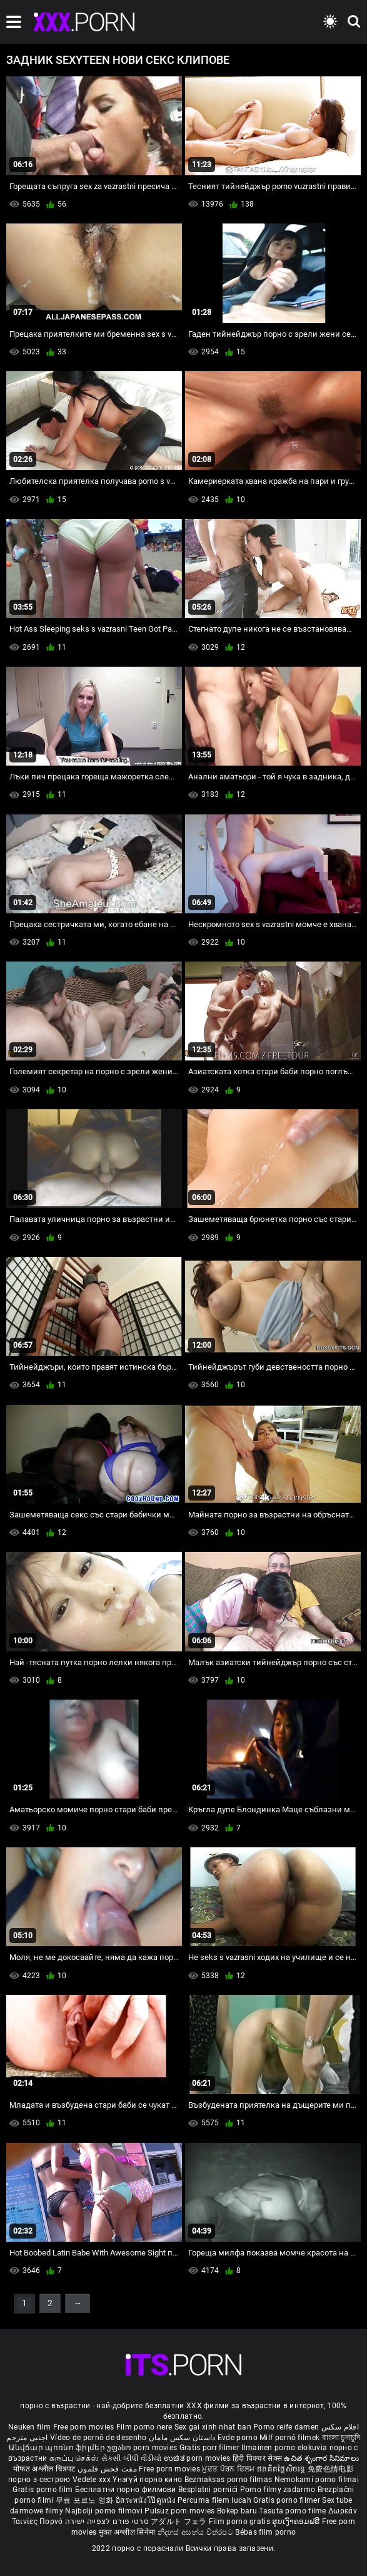  Describe the element at coordinates (182, 2437) in the screenshot. I see `داستان سکس مامان` at that location.